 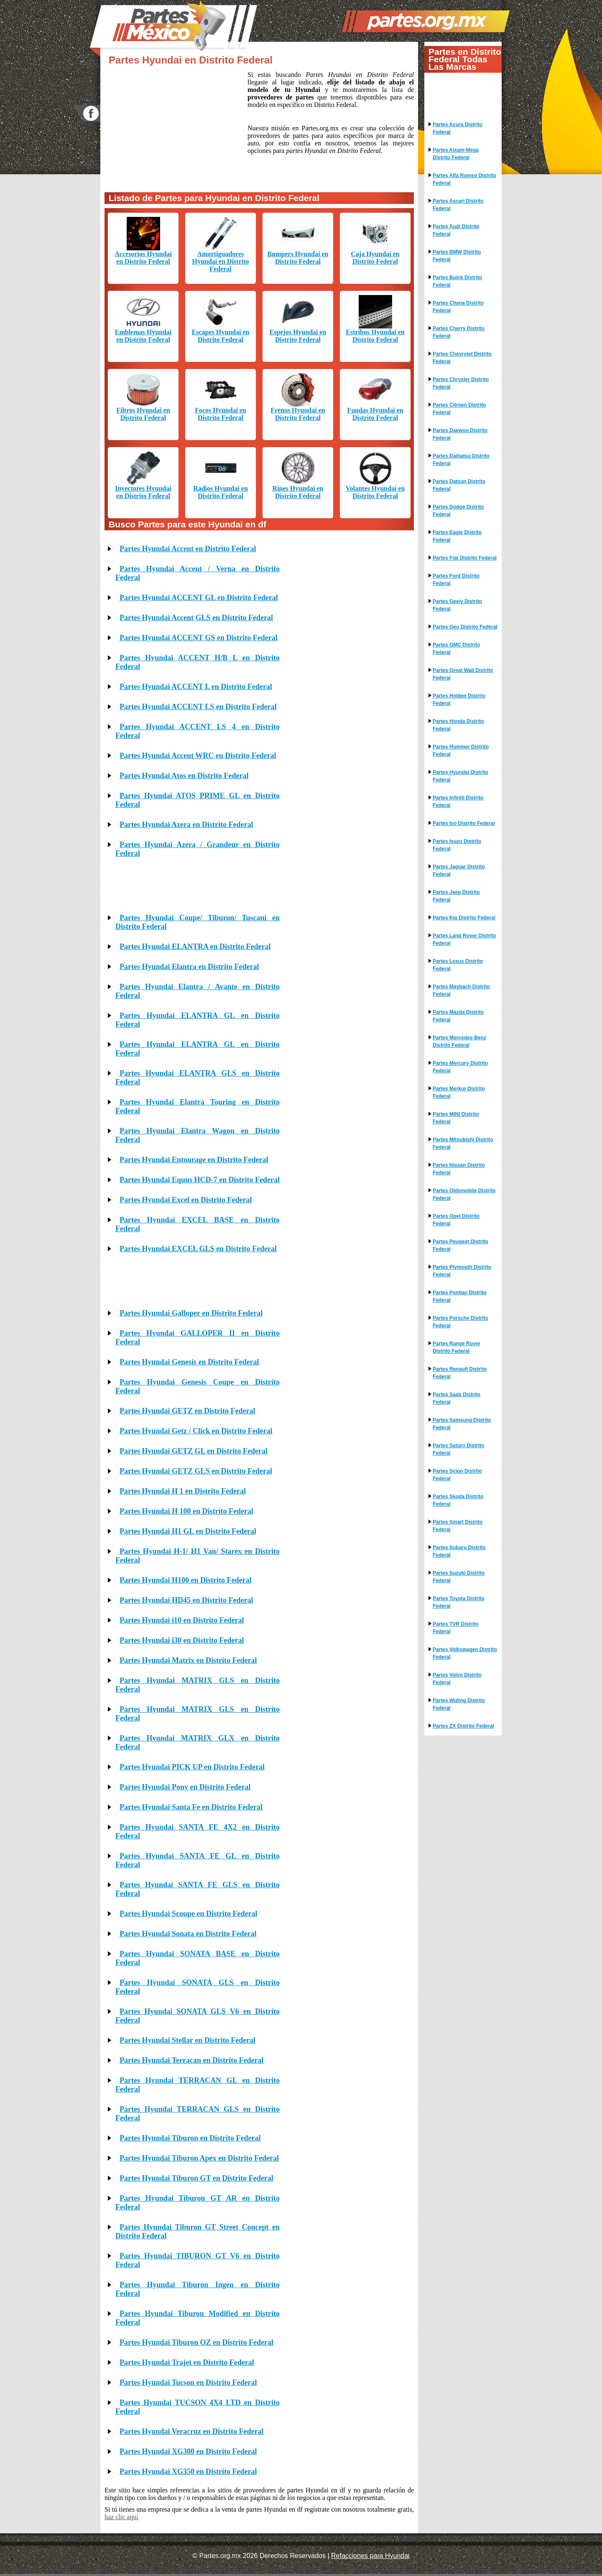 What do you see at coordinates (189, 1362) in the screenshot?
I see `Partes Hyundai Genesis en Distrito Federal` at bounding box center [189, 1362].